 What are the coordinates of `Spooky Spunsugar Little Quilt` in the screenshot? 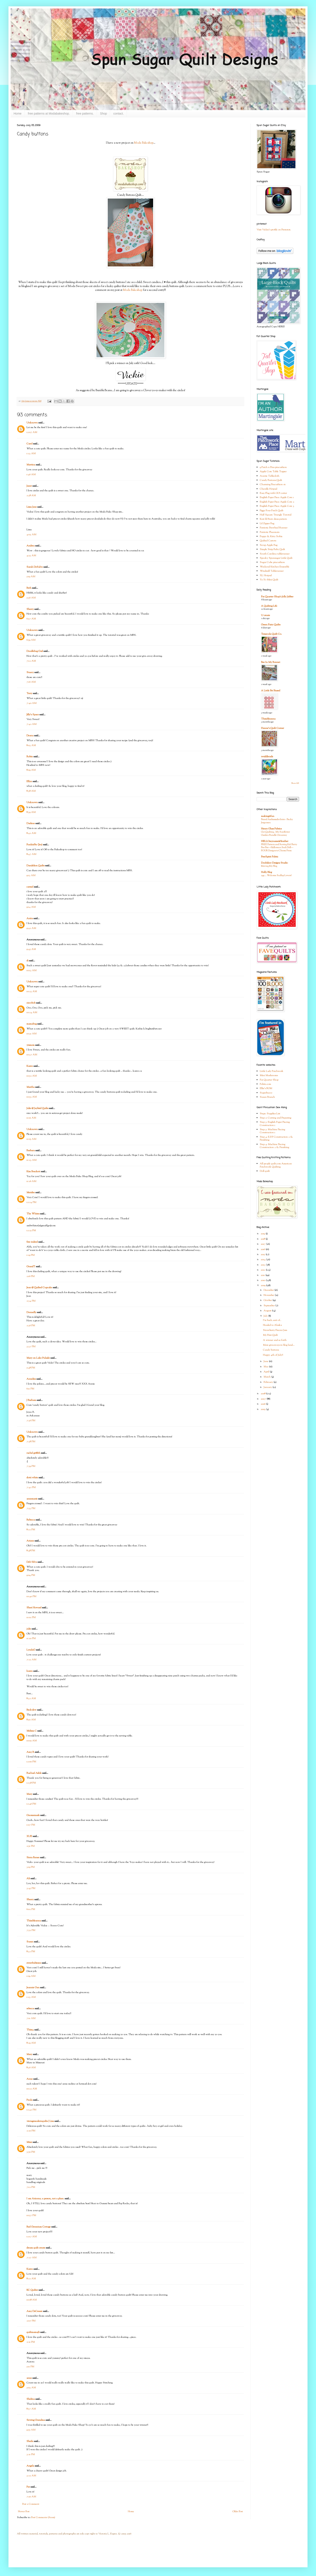 It's located at (276, 558).